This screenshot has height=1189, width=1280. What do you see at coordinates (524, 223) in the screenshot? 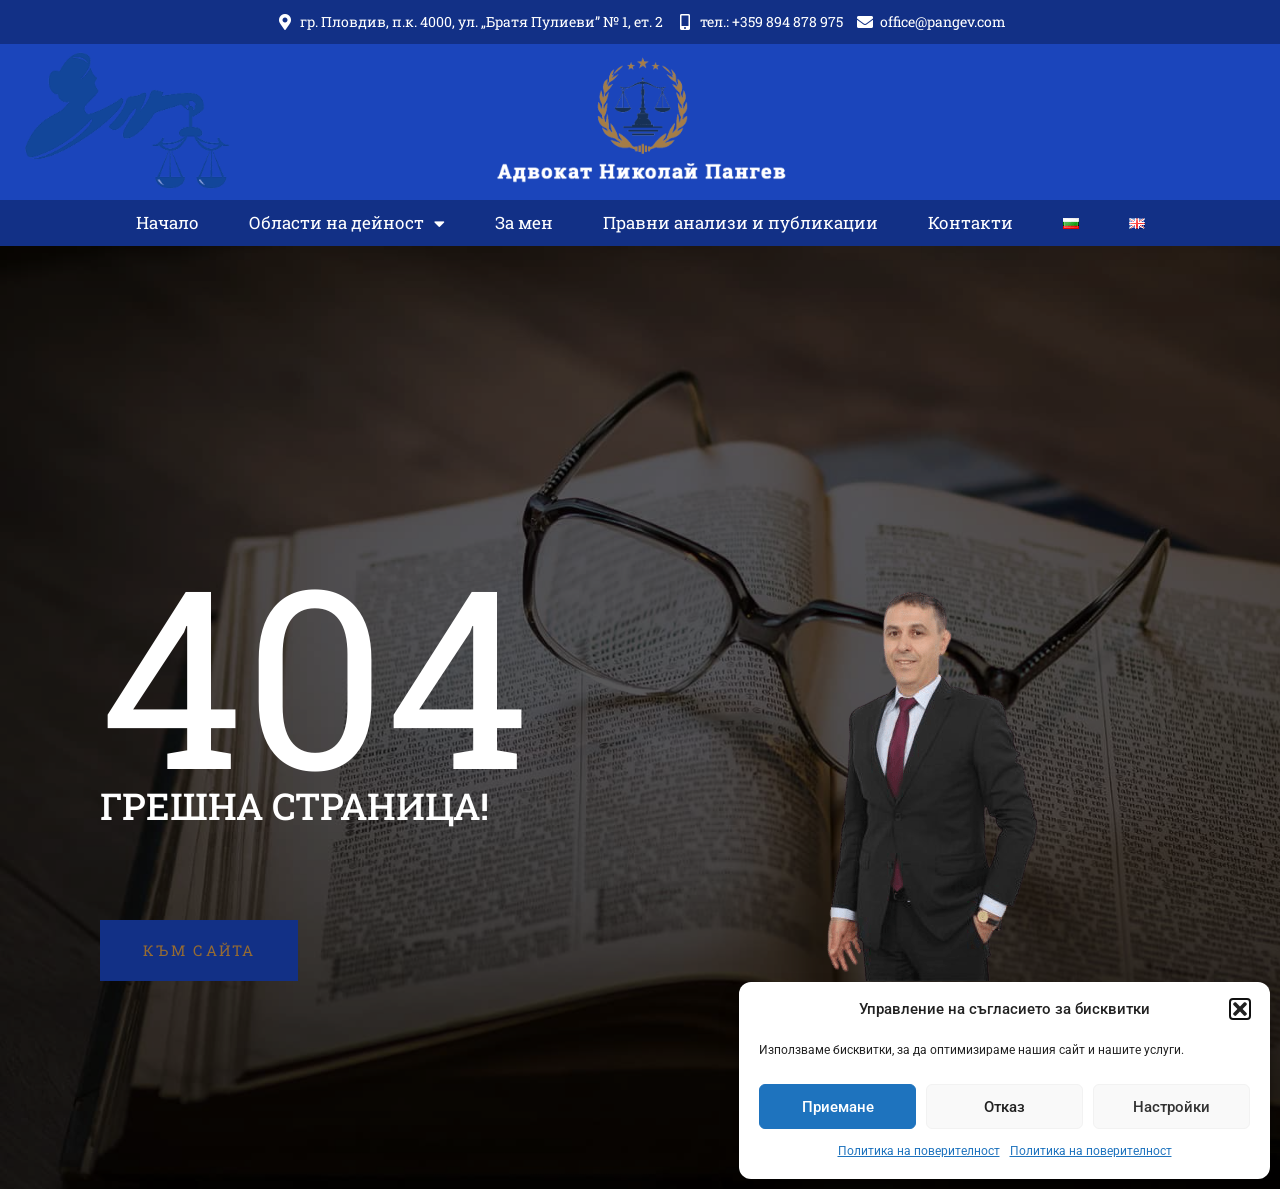
I see `За мен` at bounding box center [524, 223].